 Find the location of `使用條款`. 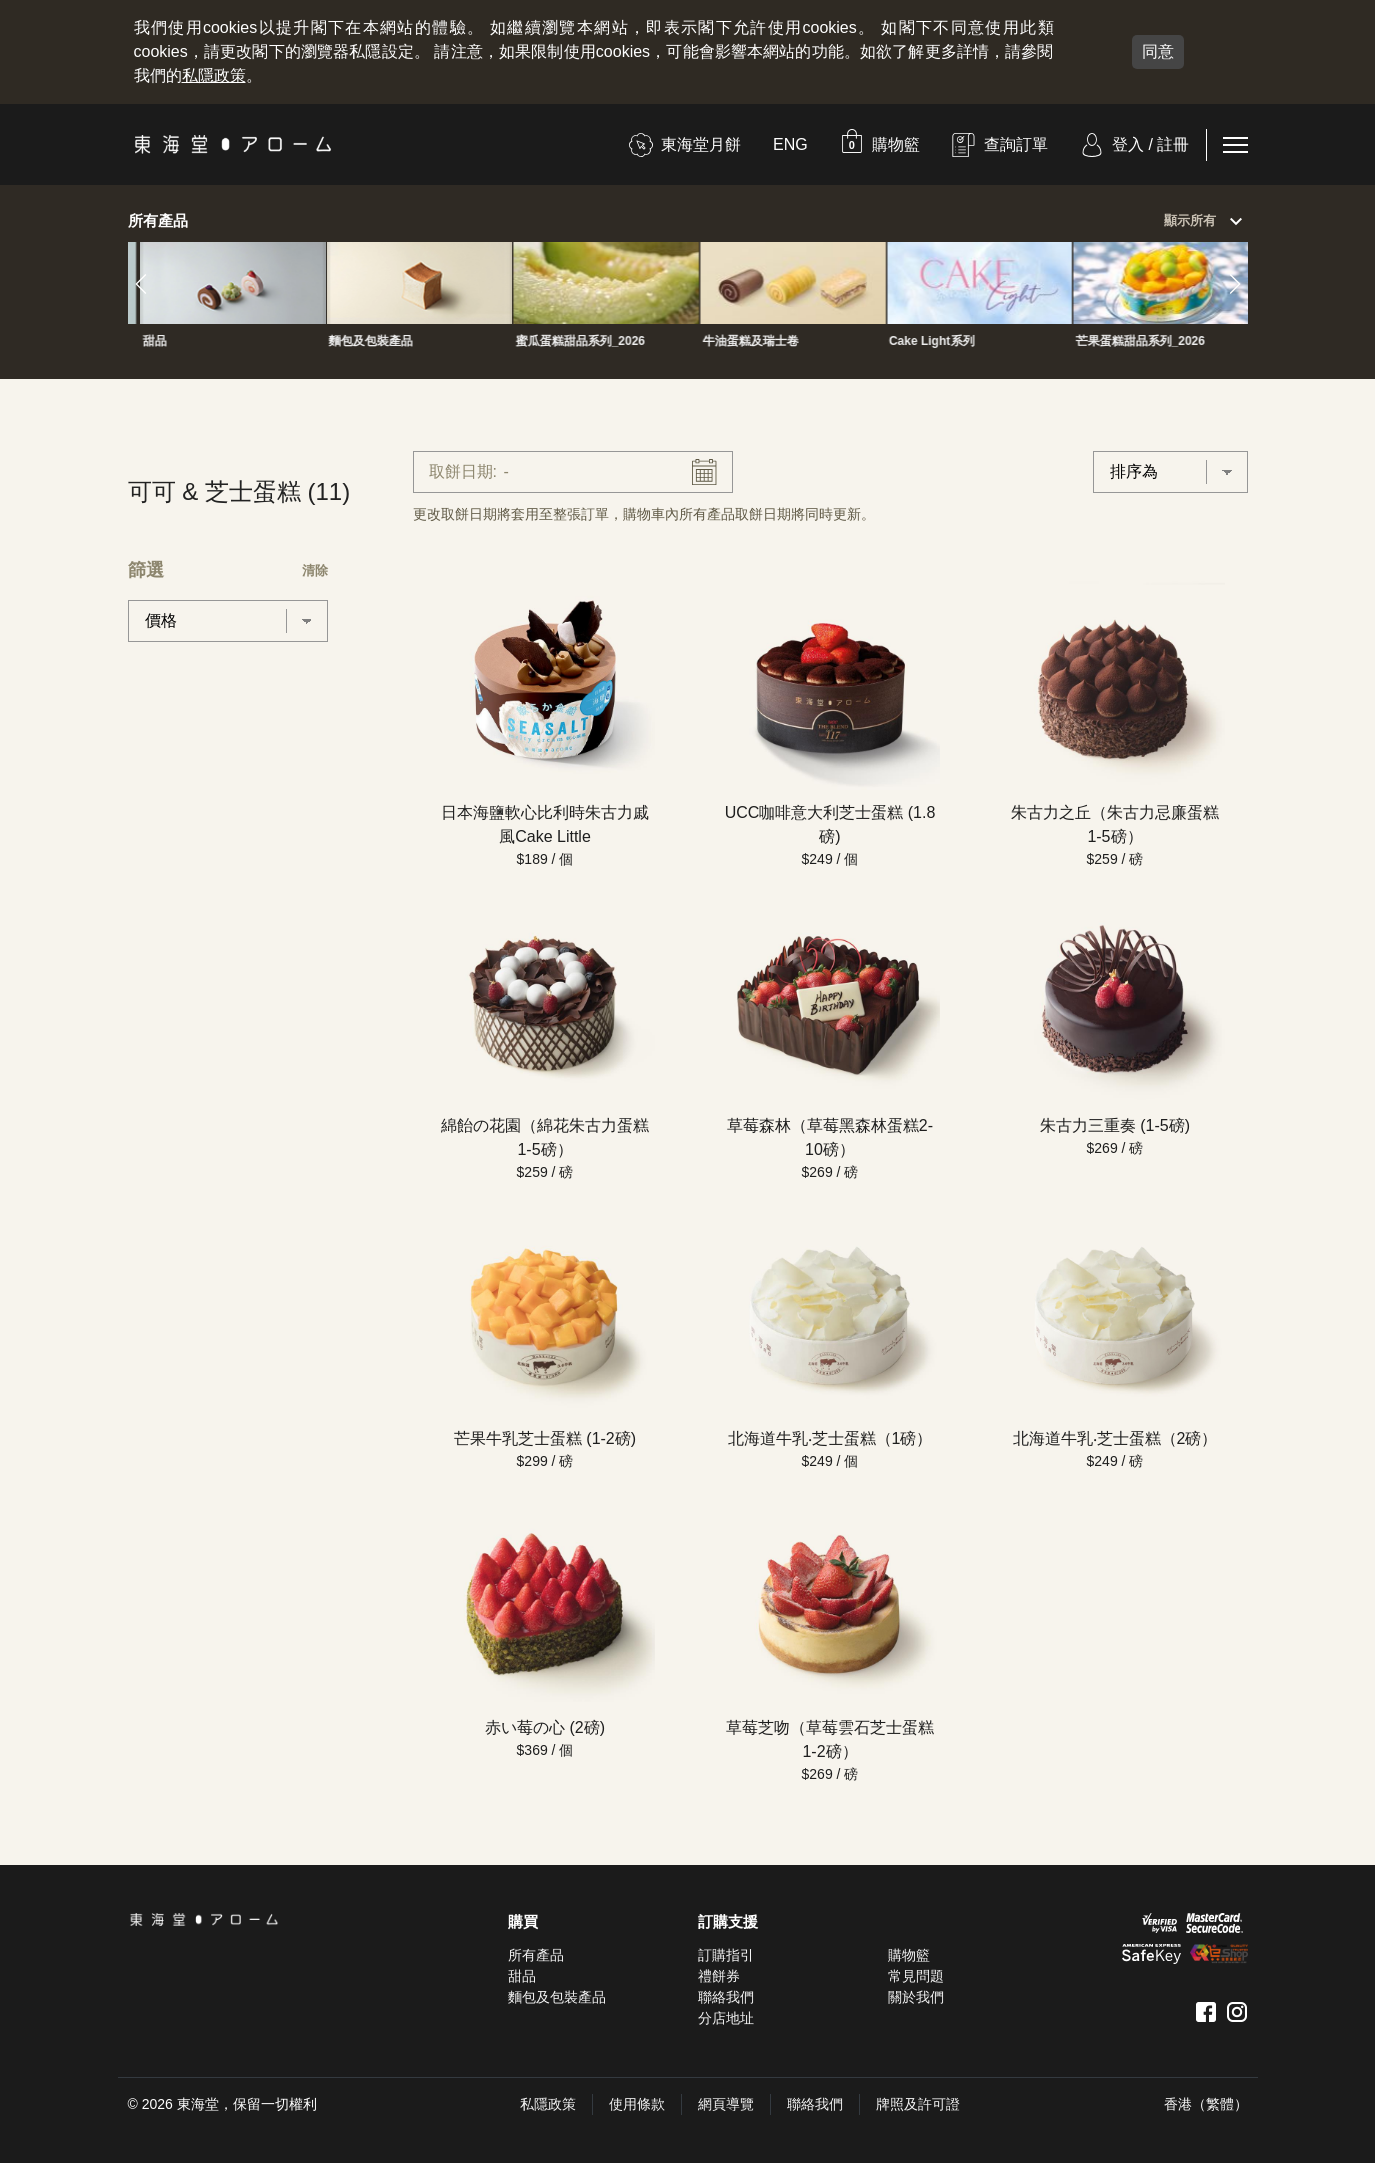

使用條款 is located at coordinates (637, 2104).